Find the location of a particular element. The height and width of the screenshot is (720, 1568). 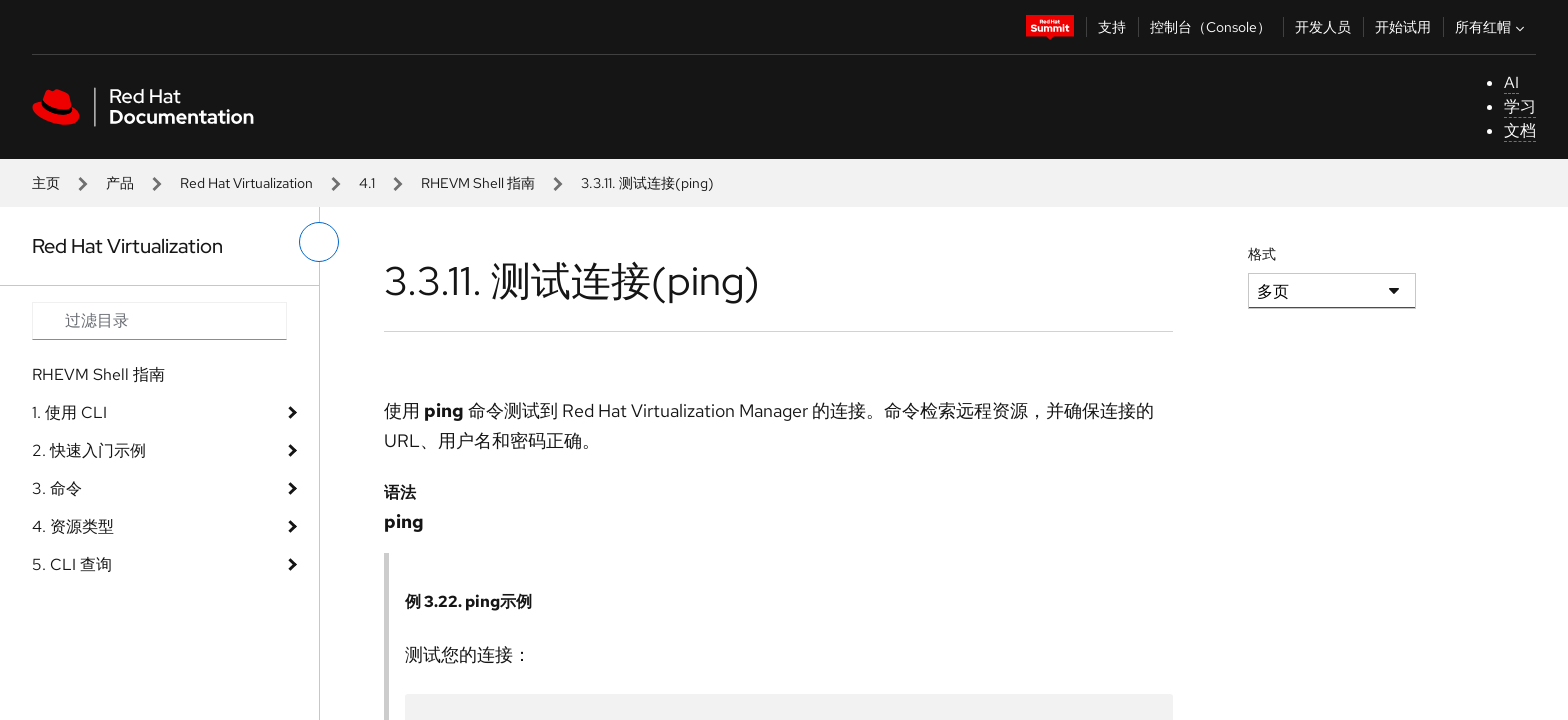

RHEVM Shell 指南 is located at coordinates (478, 183).